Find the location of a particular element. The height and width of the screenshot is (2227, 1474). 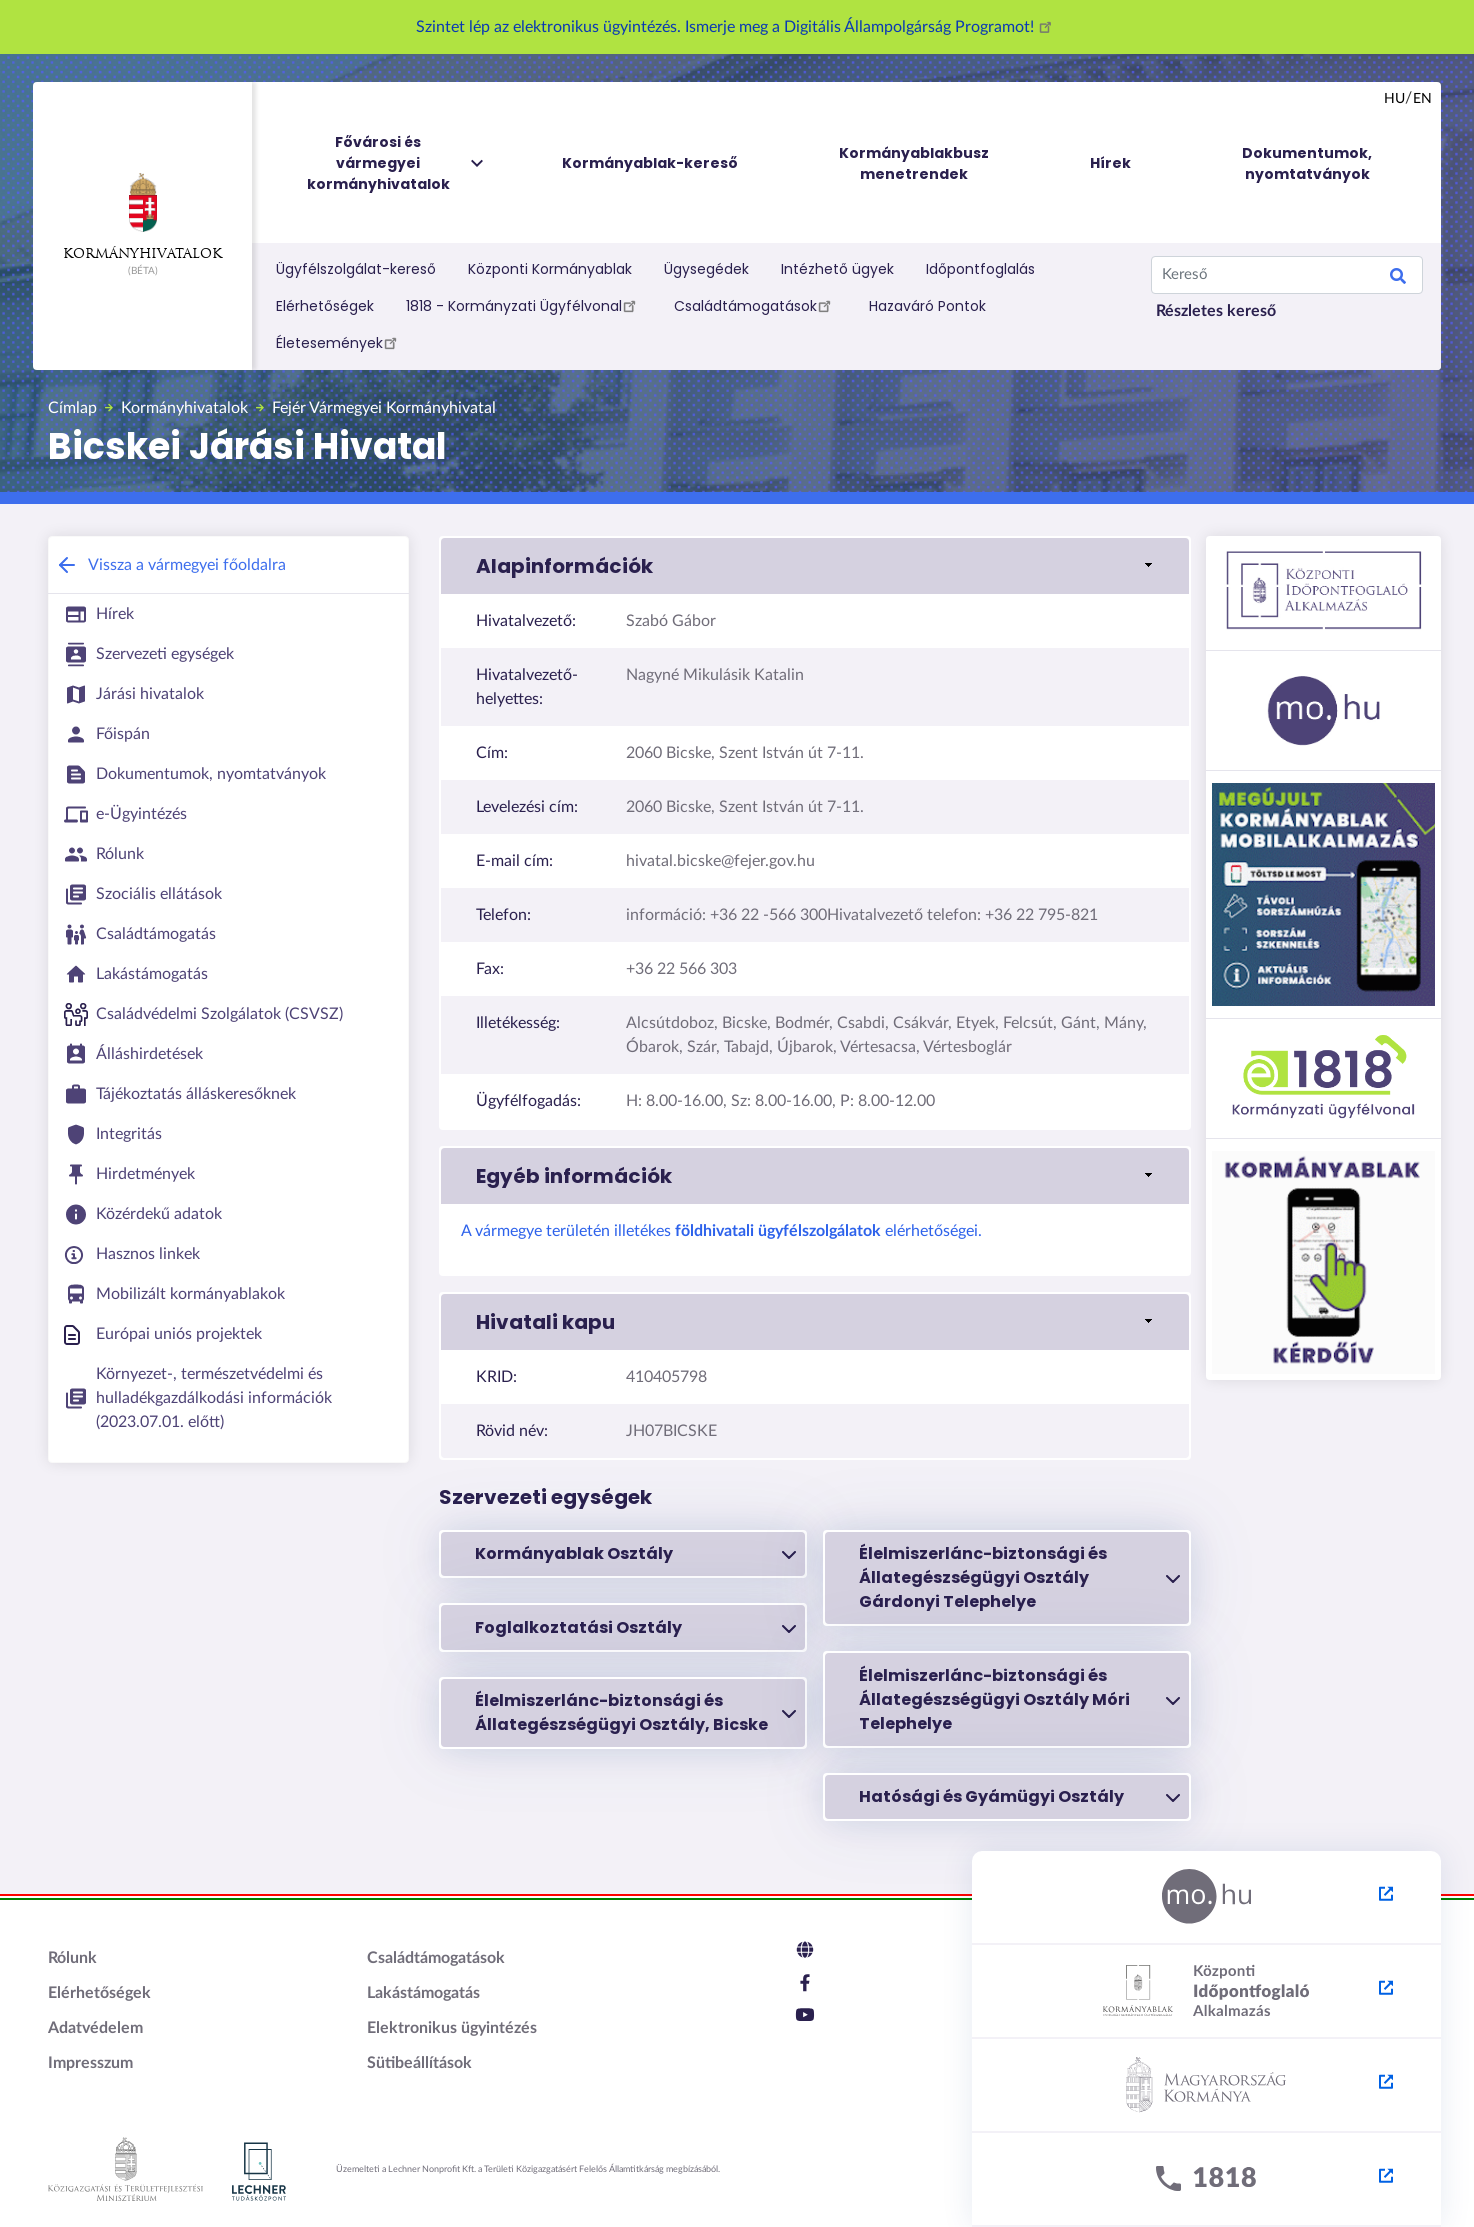

Foglalkoztatási Osztály is located at coordinates (635, 1628).